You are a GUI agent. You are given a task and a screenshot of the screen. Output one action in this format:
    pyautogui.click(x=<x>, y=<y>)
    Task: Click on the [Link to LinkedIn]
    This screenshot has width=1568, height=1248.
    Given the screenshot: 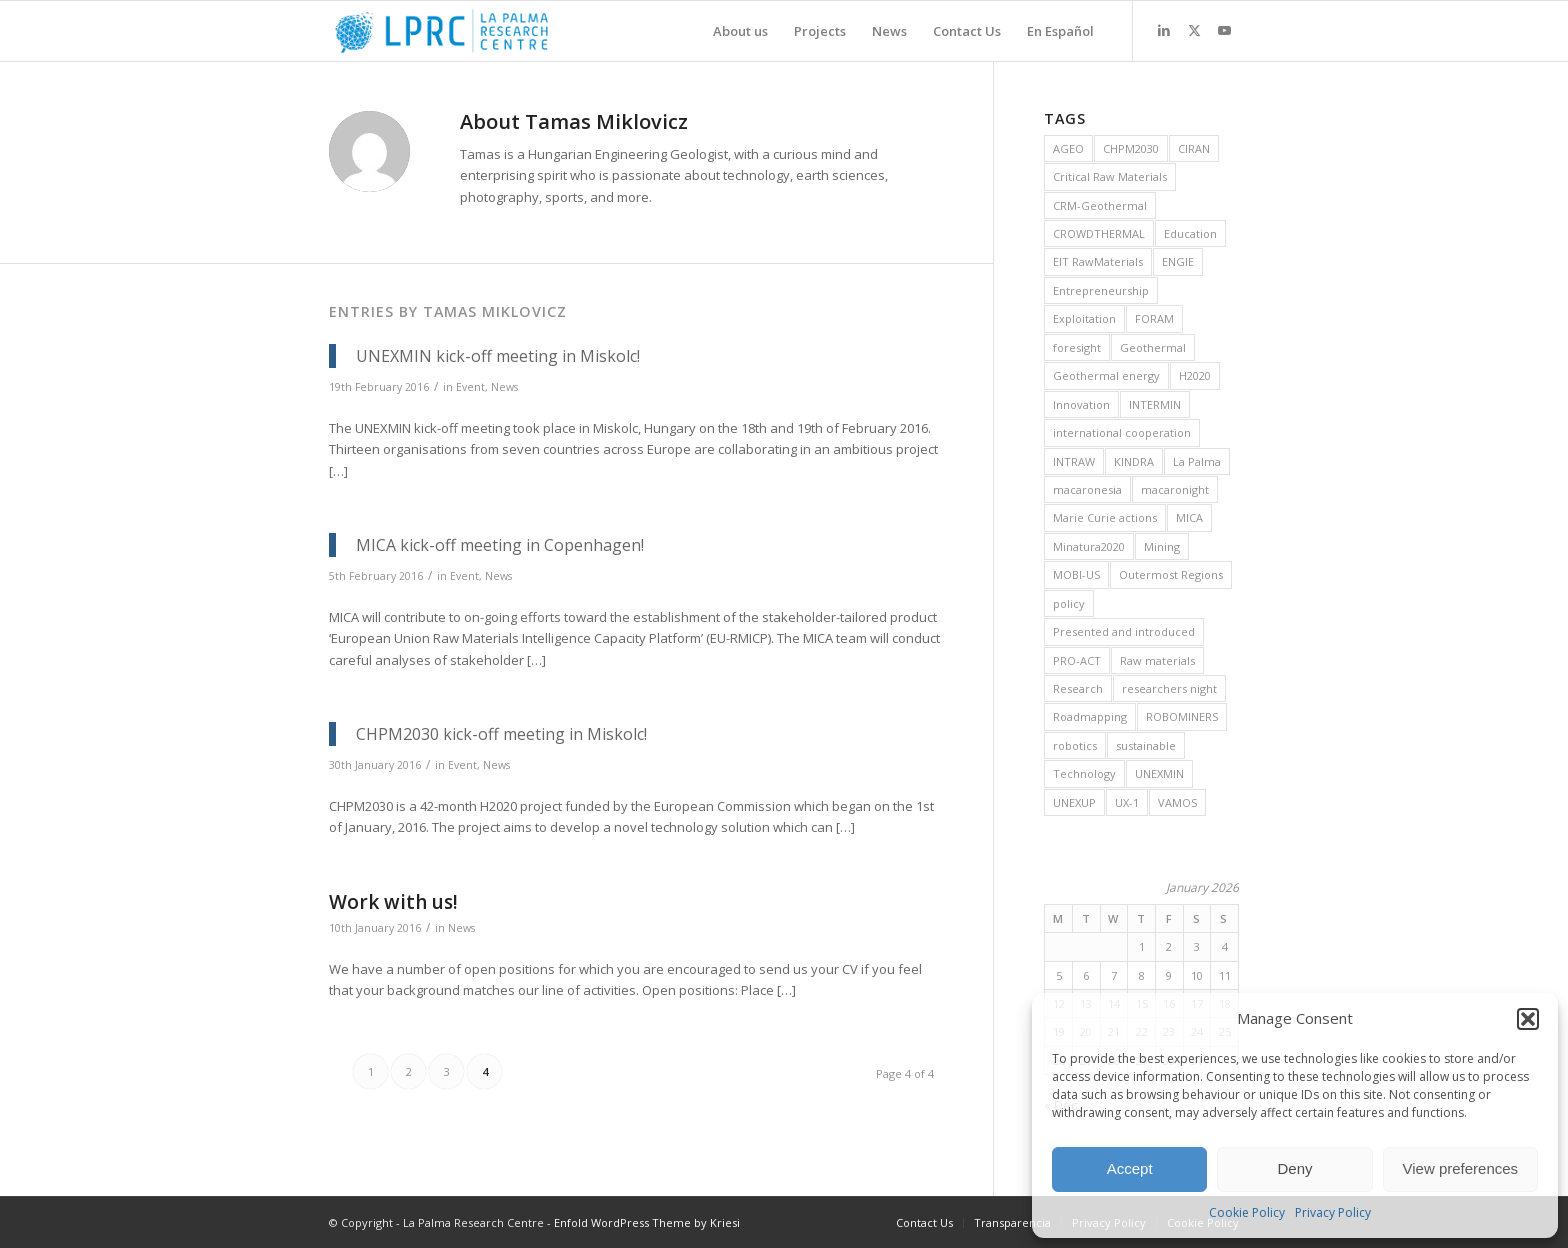 What is the action you would take?
    pyautogui.click(x=1164, y=30)
    